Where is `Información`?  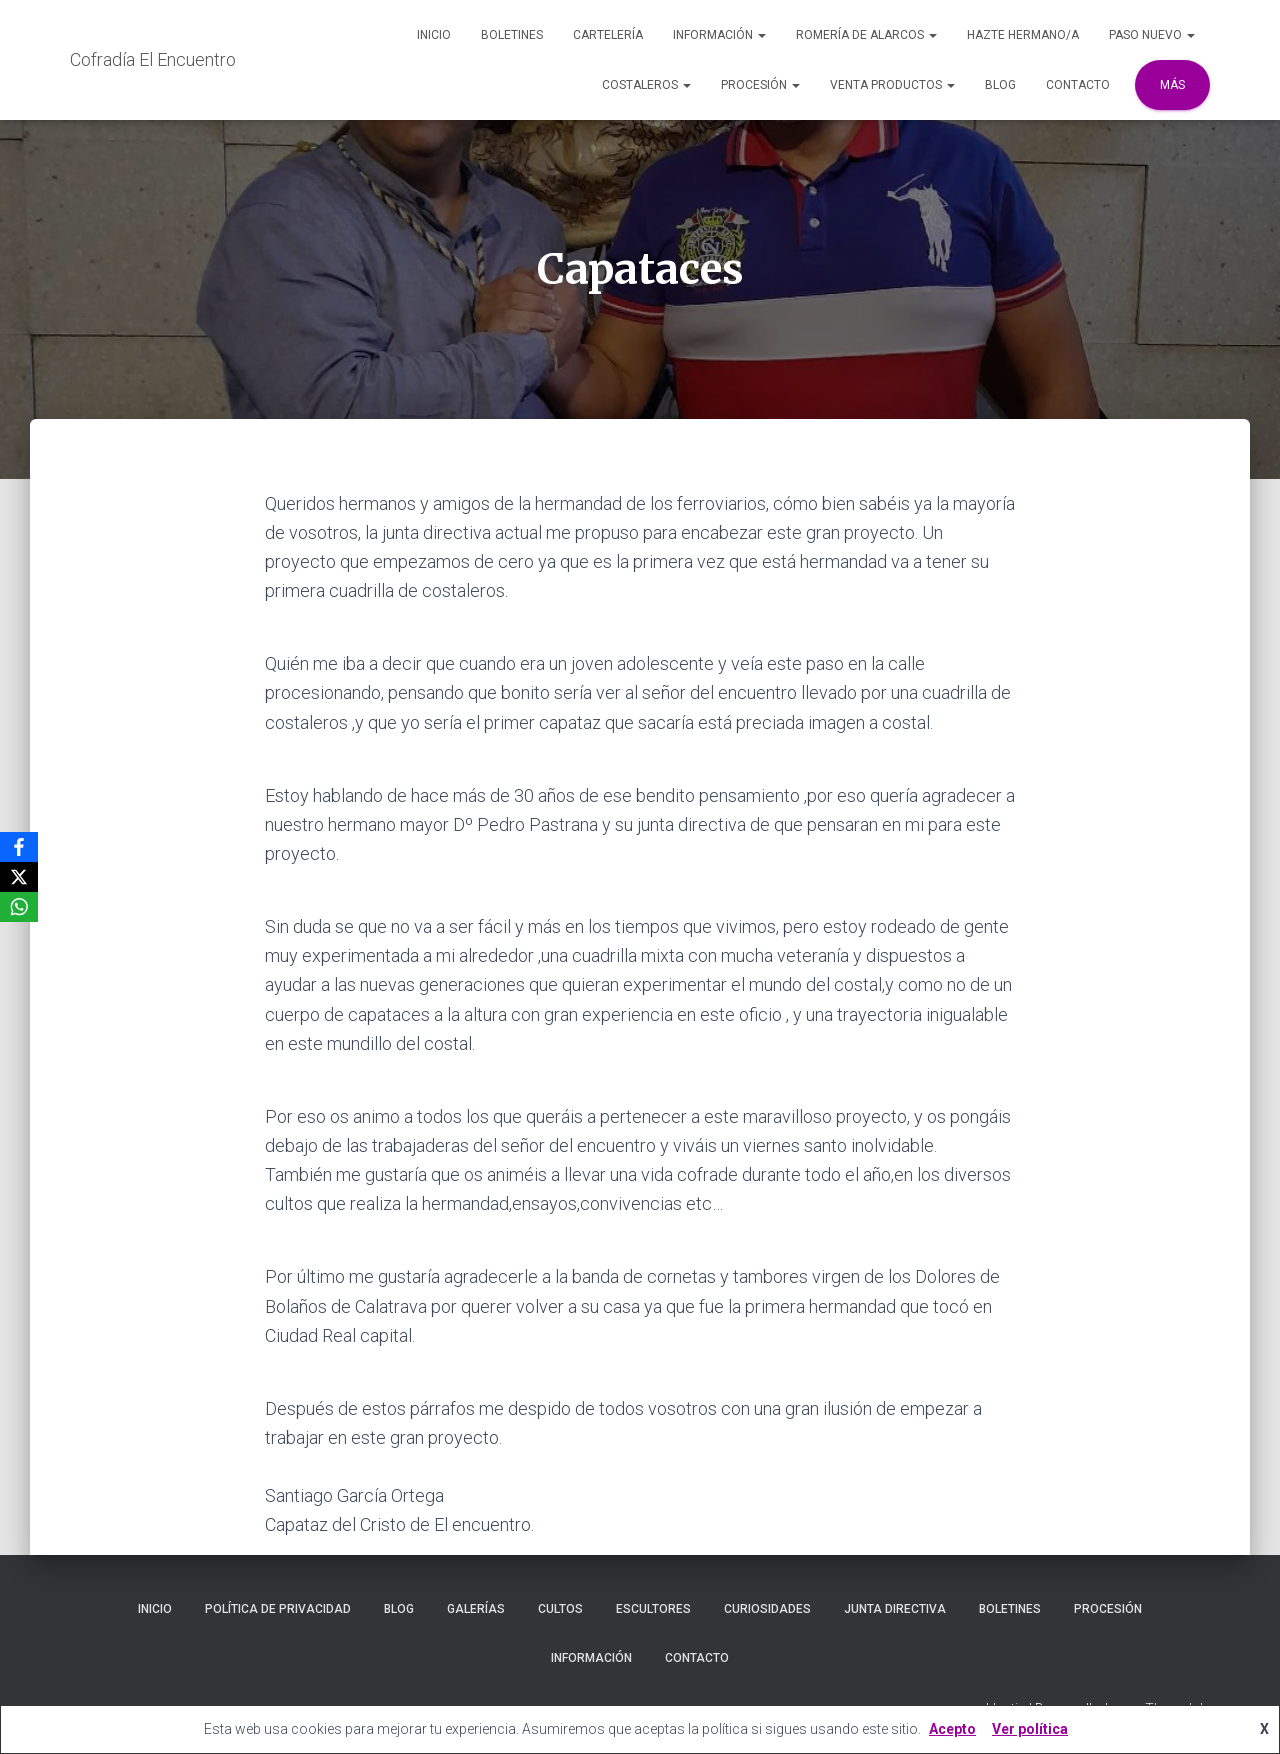 Información is located at coordinates (719, 35).